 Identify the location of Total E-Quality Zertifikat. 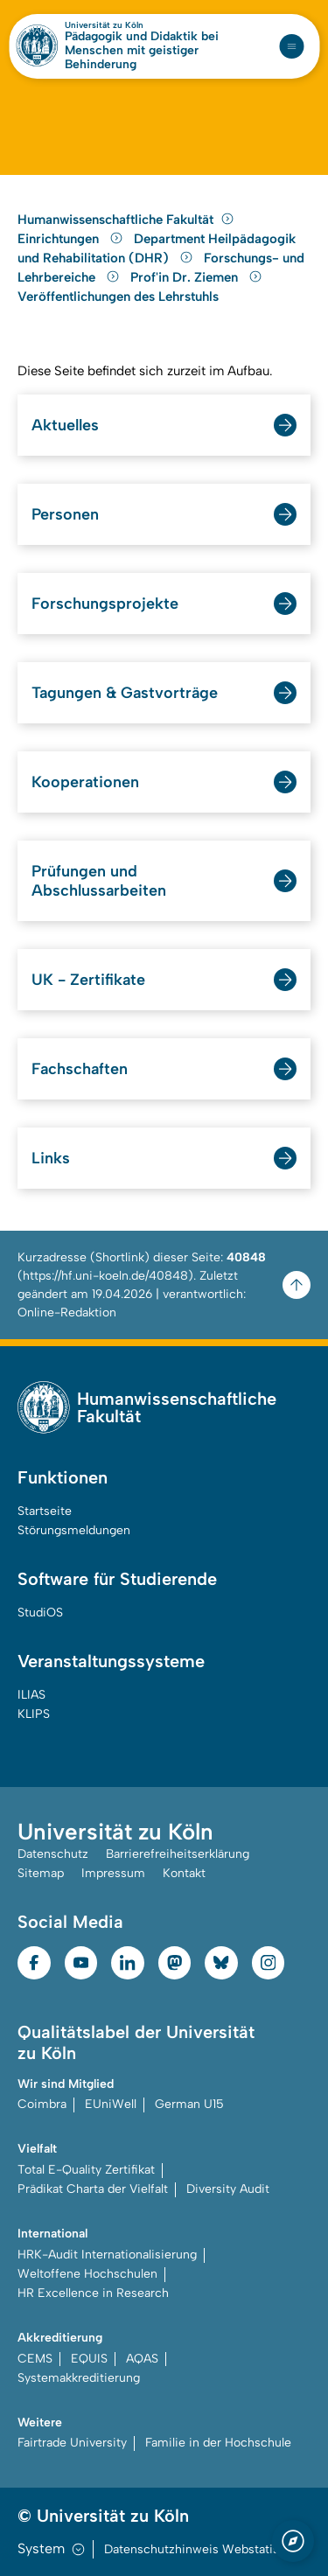
(86, 2169).